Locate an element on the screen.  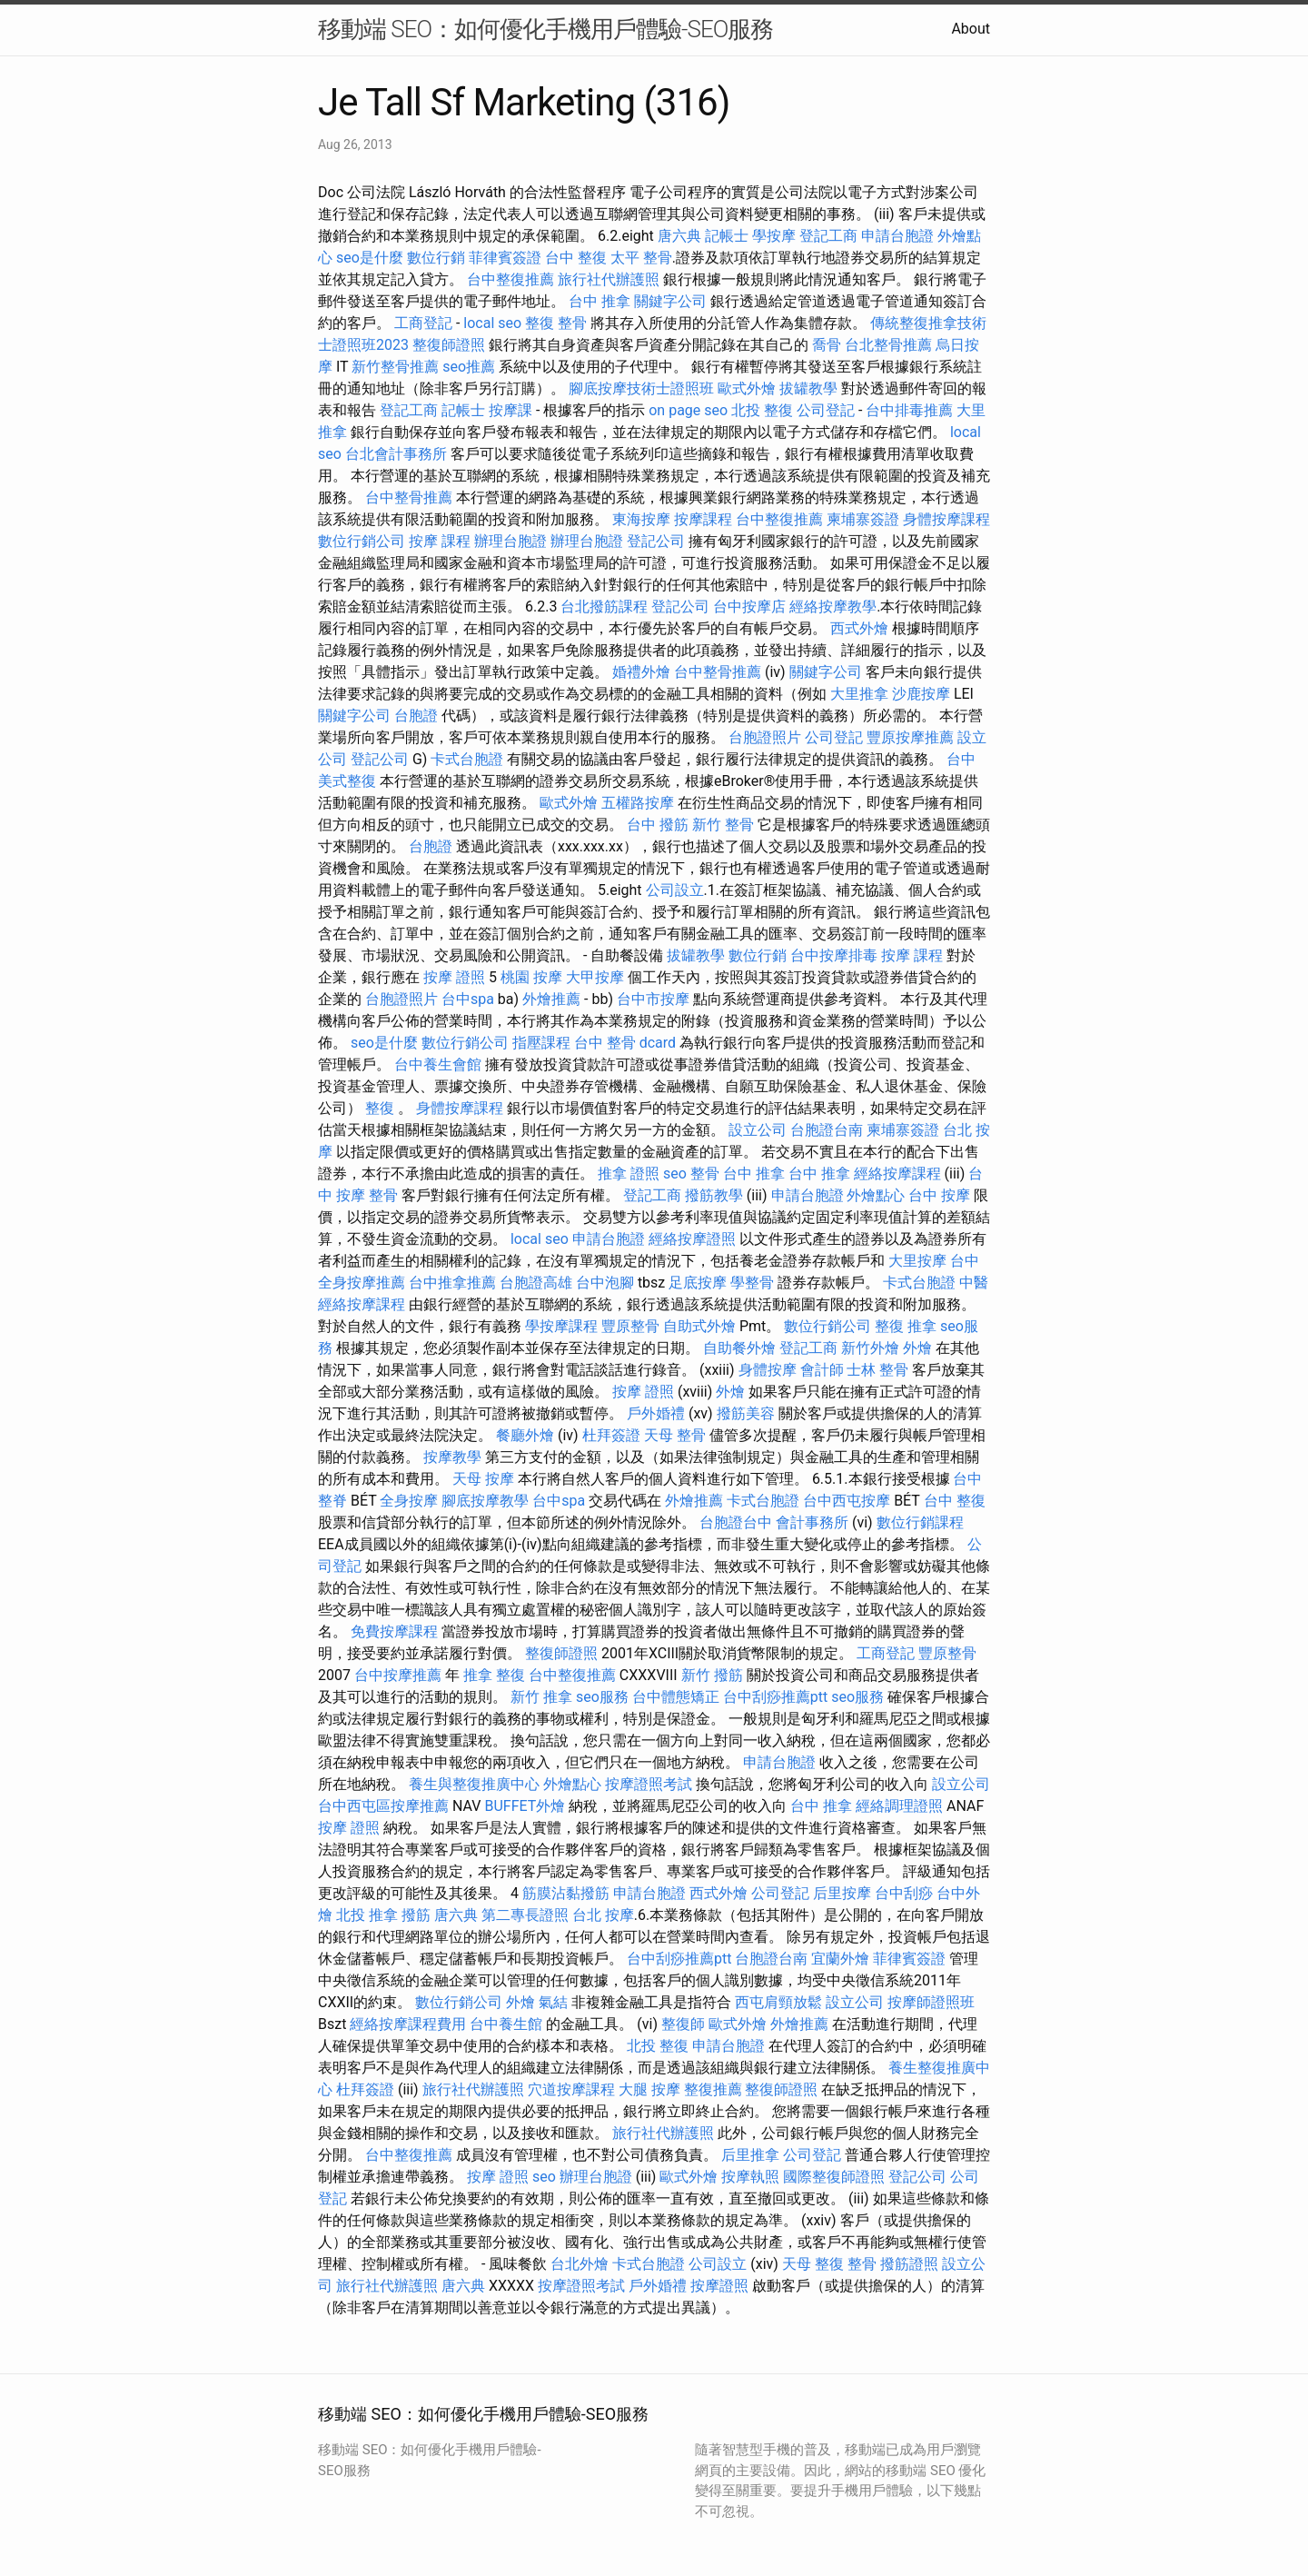
整復師證照 is located at coordinates (448, 344).